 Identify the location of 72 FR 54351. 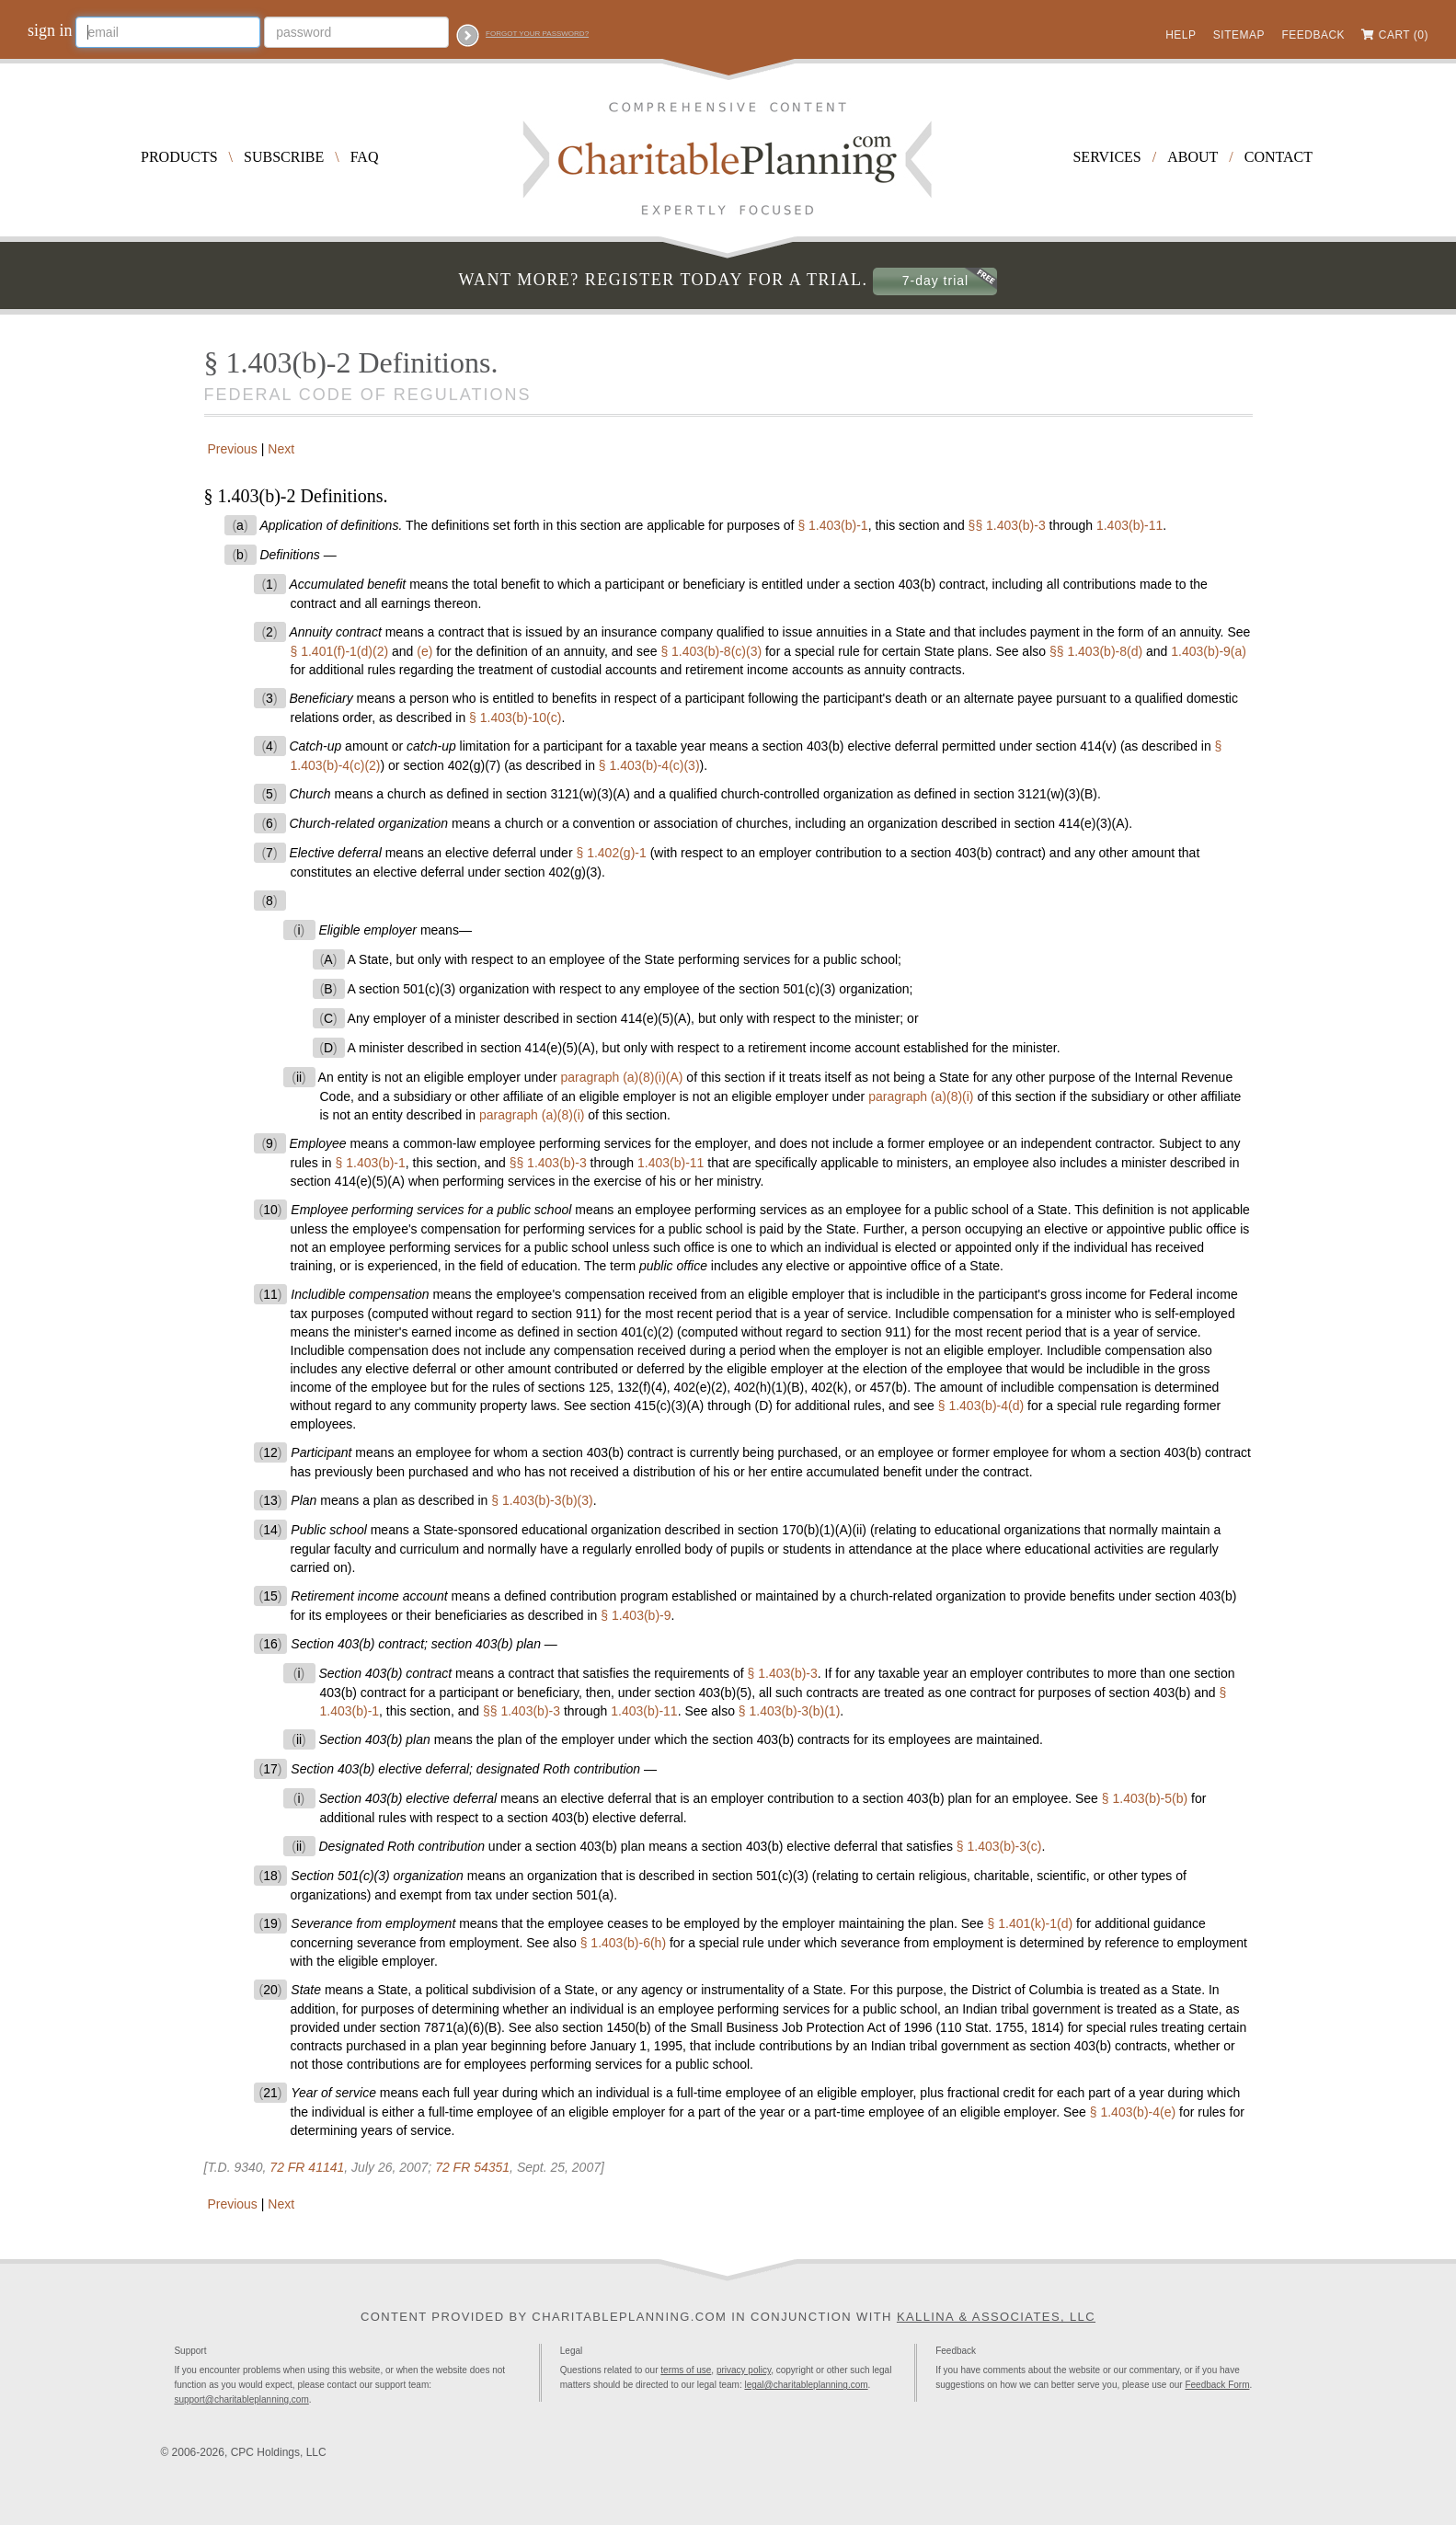
(472, 2167).